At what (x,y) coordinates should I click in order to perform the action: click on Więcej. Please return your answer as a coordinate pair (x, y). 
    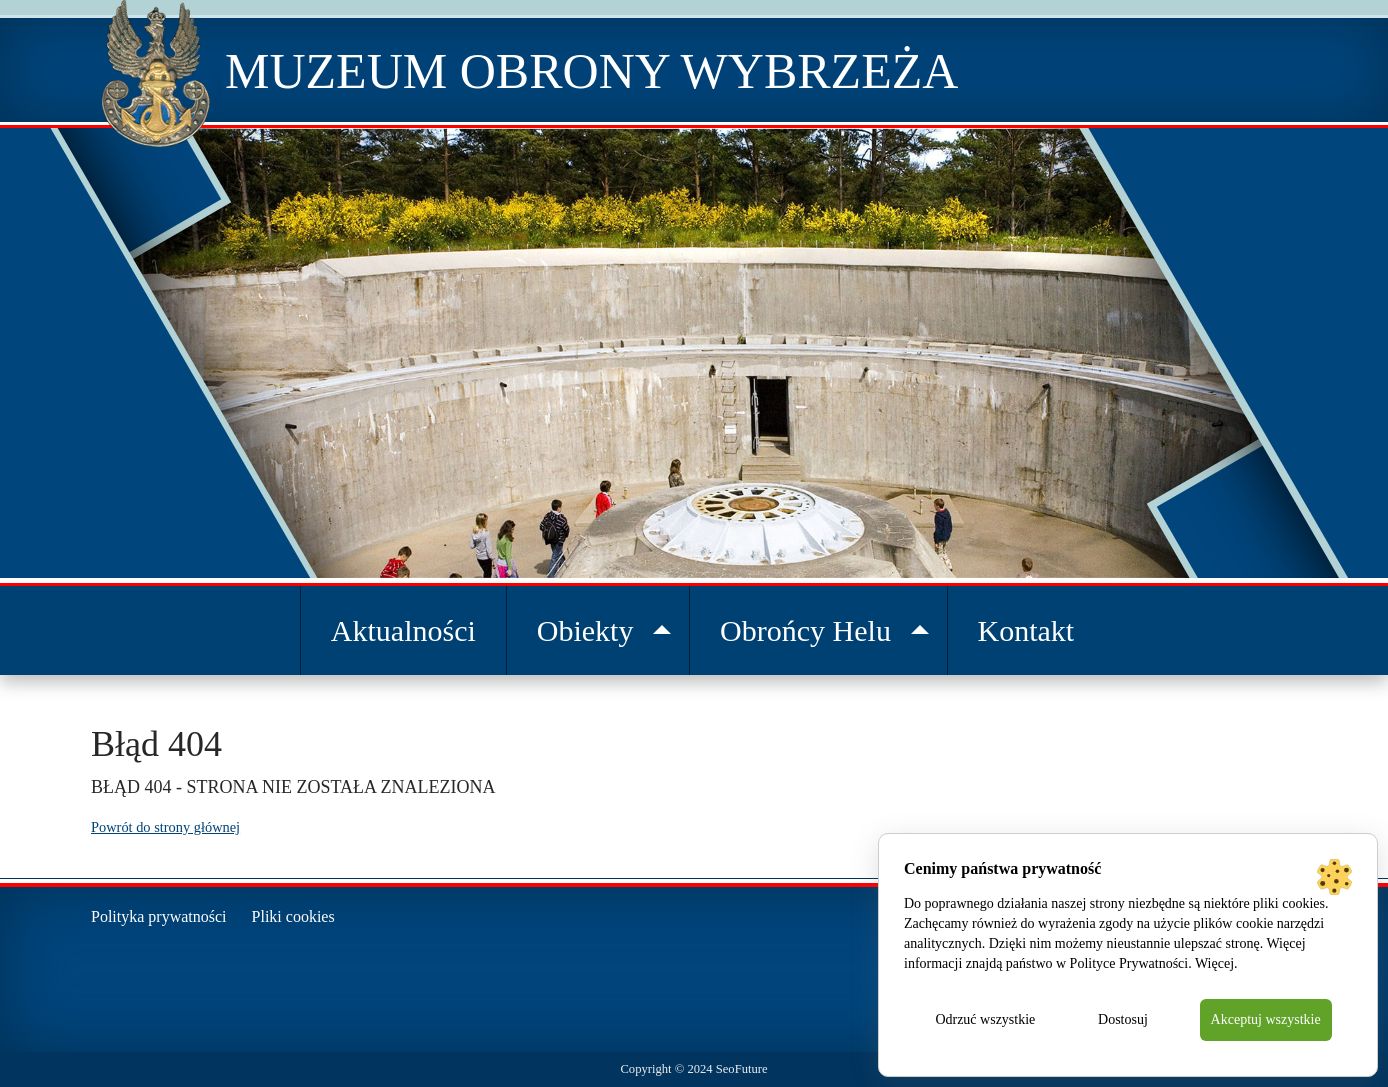
    Looking at the image, I should click on (1214, 963).